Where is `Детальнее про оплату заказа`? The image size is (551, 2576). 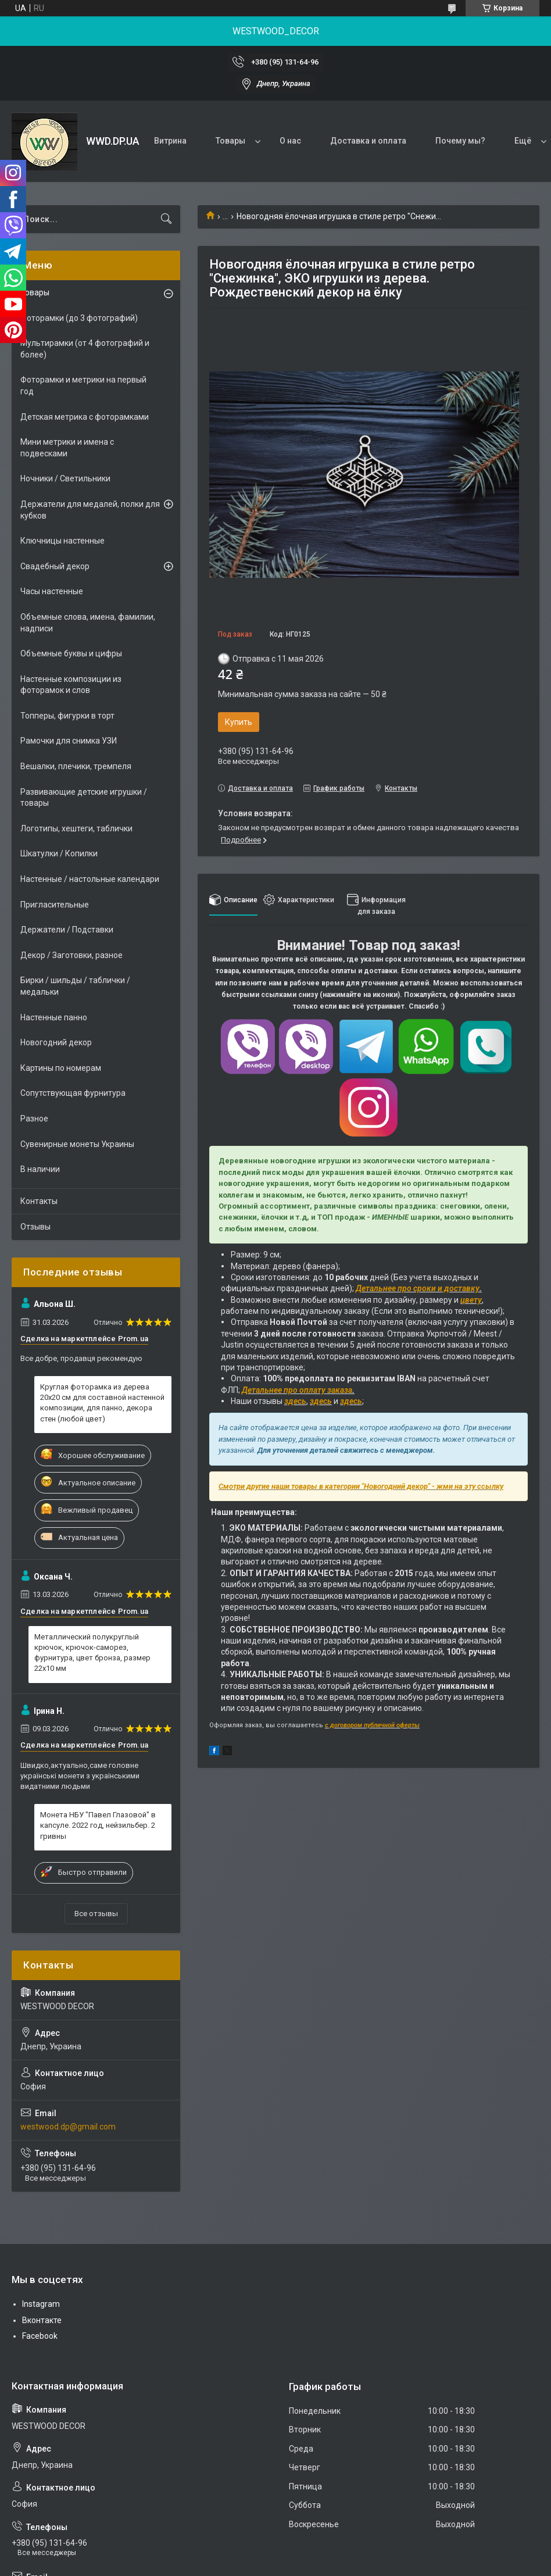 Детальнее про оплату заказа is located at coordinates (297, 1390).